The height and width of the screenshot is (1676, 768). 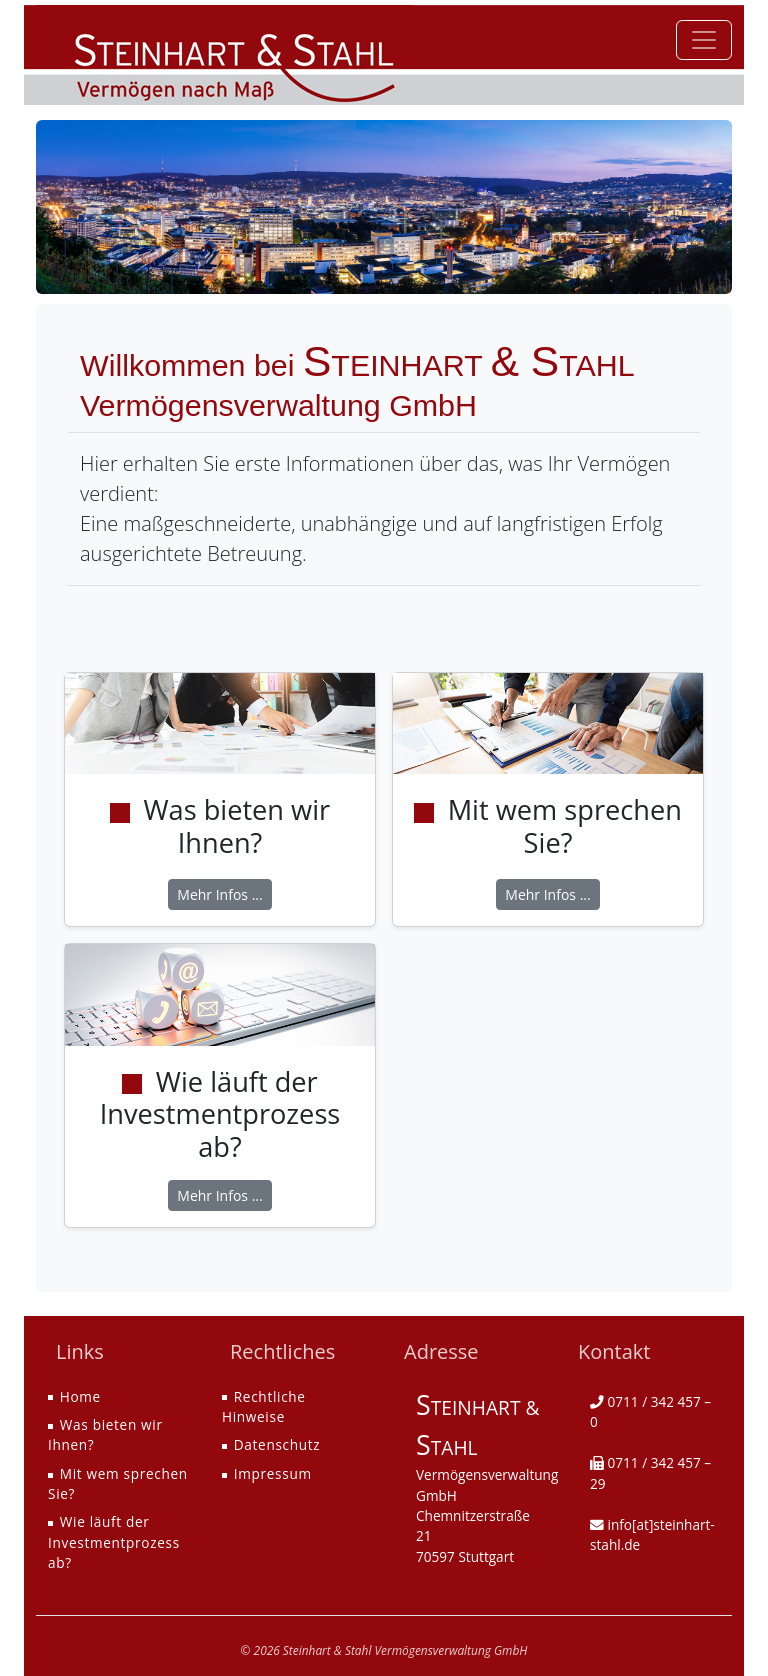 I want to click on Datenschutz, so click(x=277, y=1444).